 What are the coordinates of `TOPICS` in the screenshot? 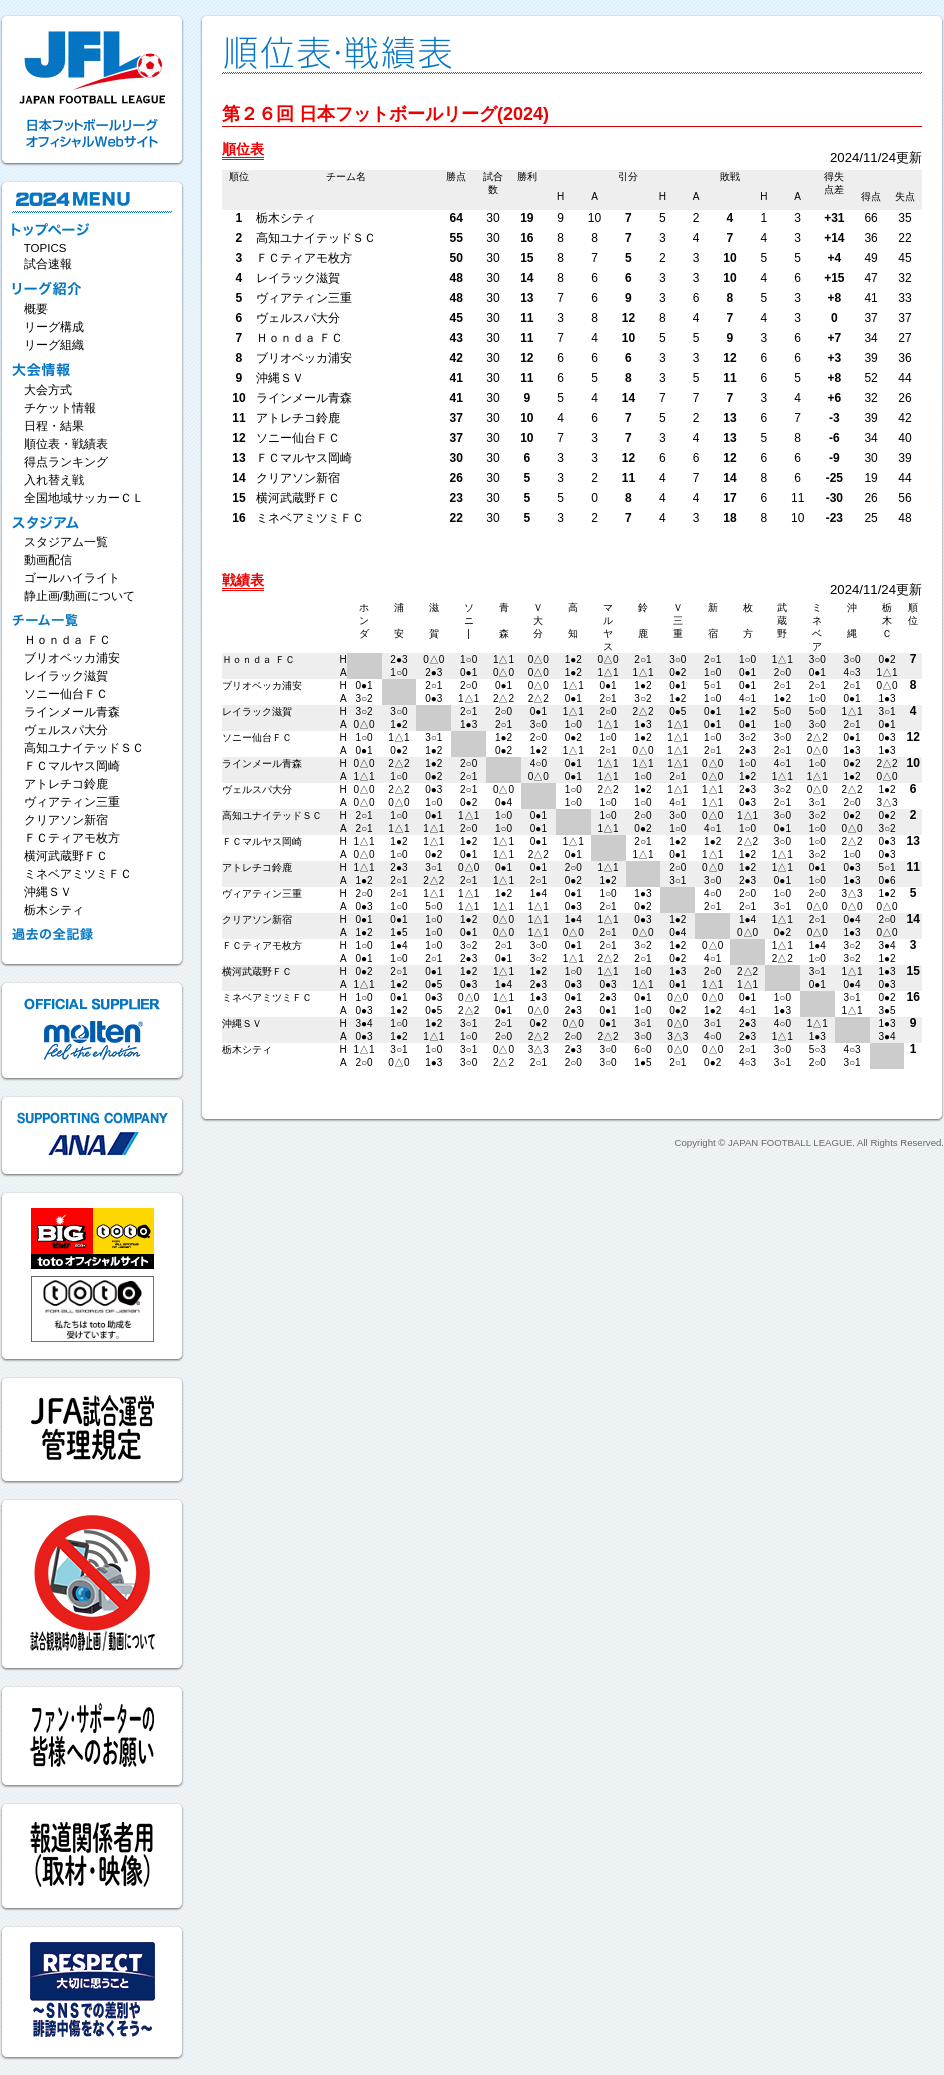 It's located at (45, 248).